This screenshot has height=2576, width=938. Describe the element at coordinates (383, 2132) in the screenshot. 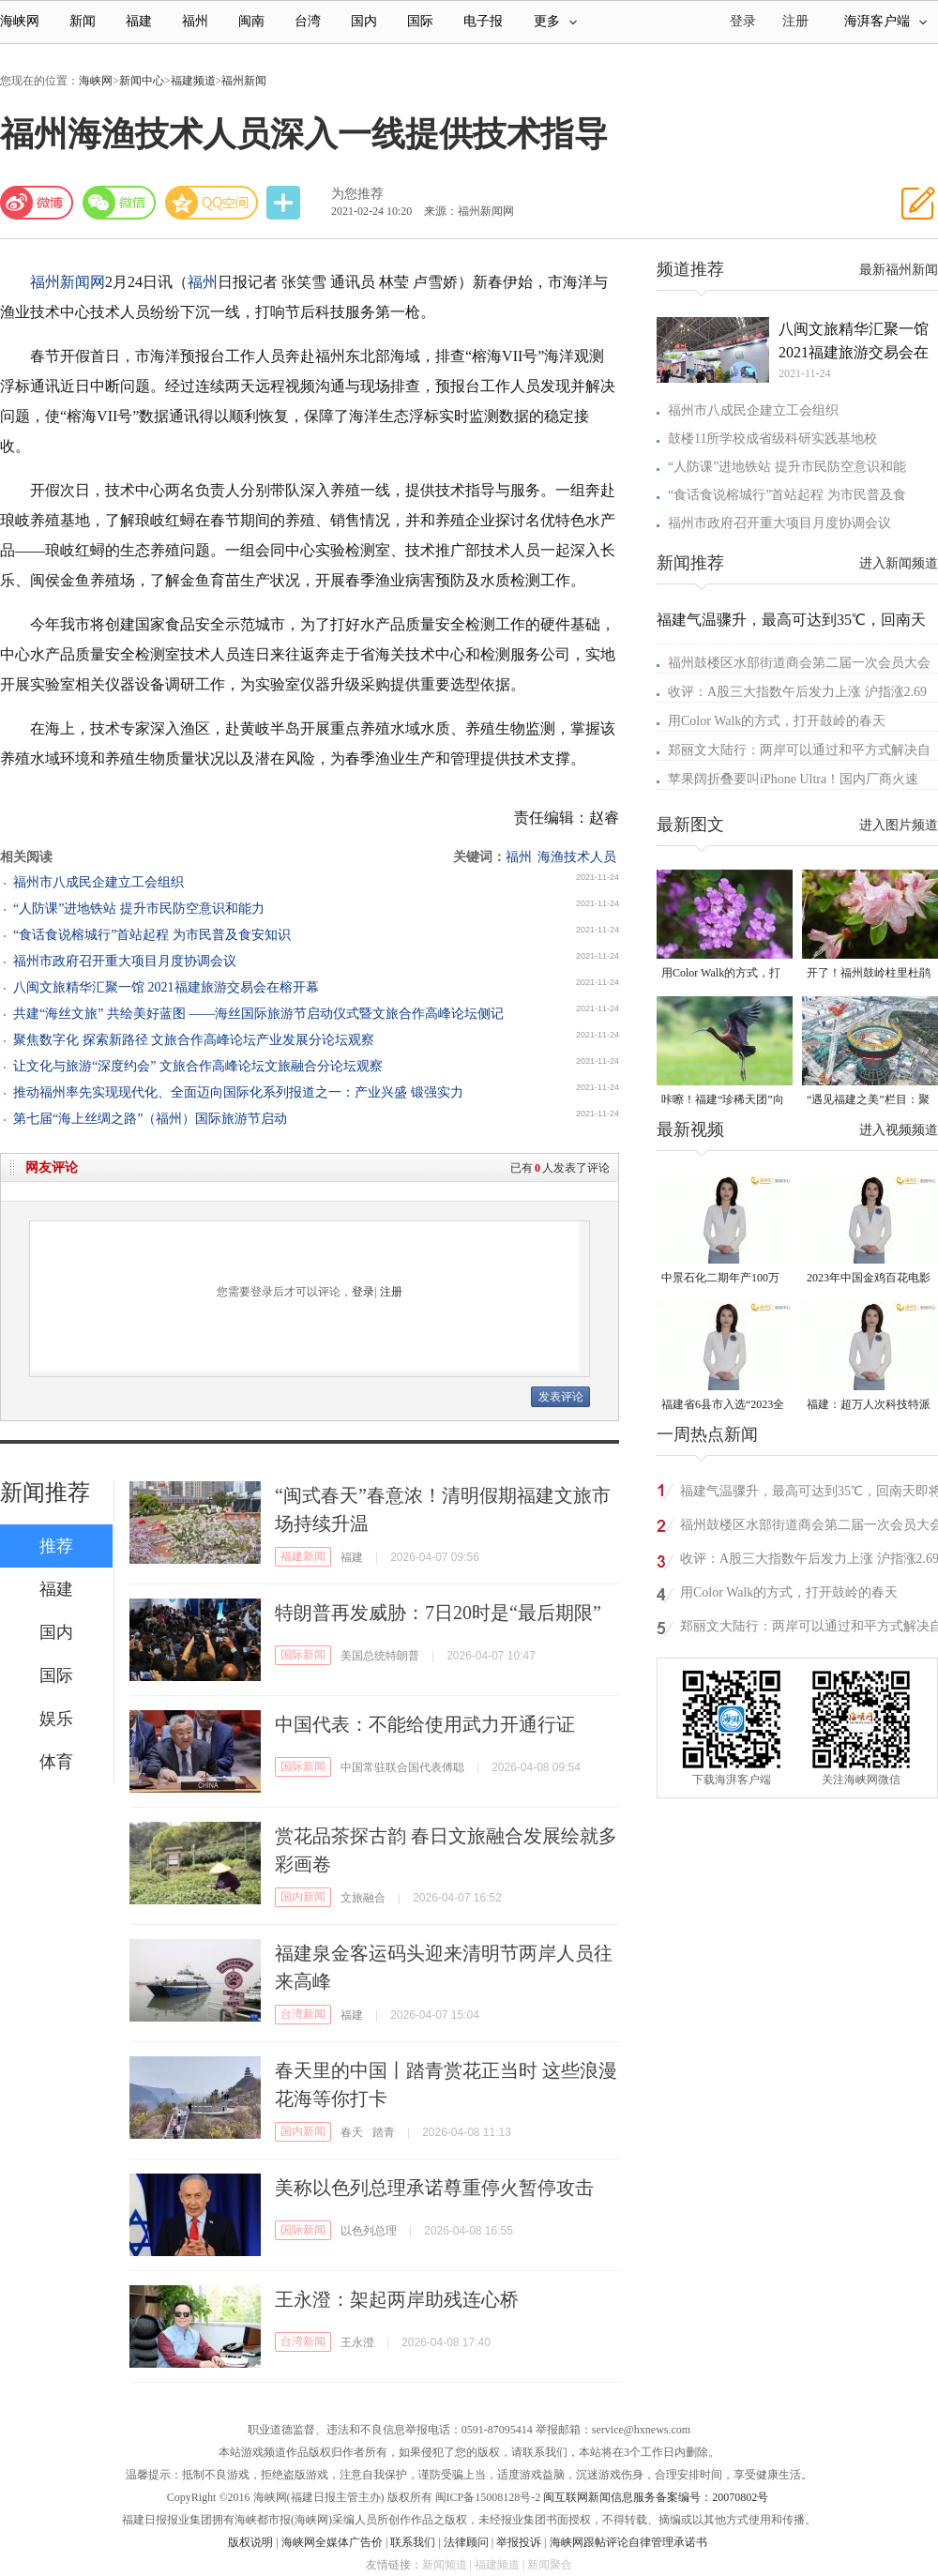

I see `踏青` at that location.